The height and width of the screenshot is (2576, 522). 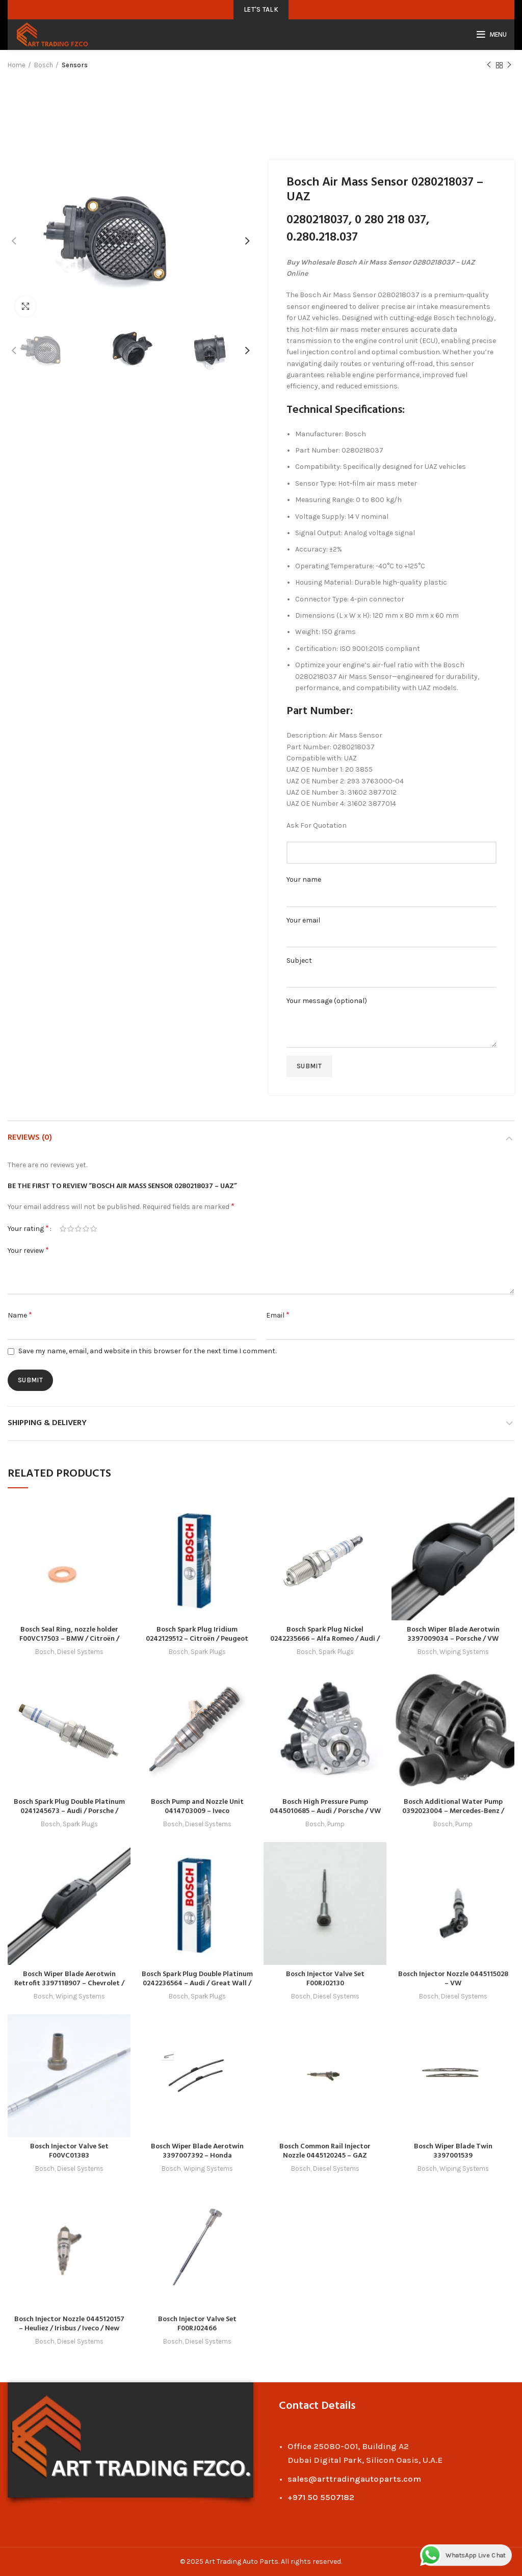 What do you see at coordinates (391, 928) in the screenshot?
I see `Your email` at bounding box center [391, 928].